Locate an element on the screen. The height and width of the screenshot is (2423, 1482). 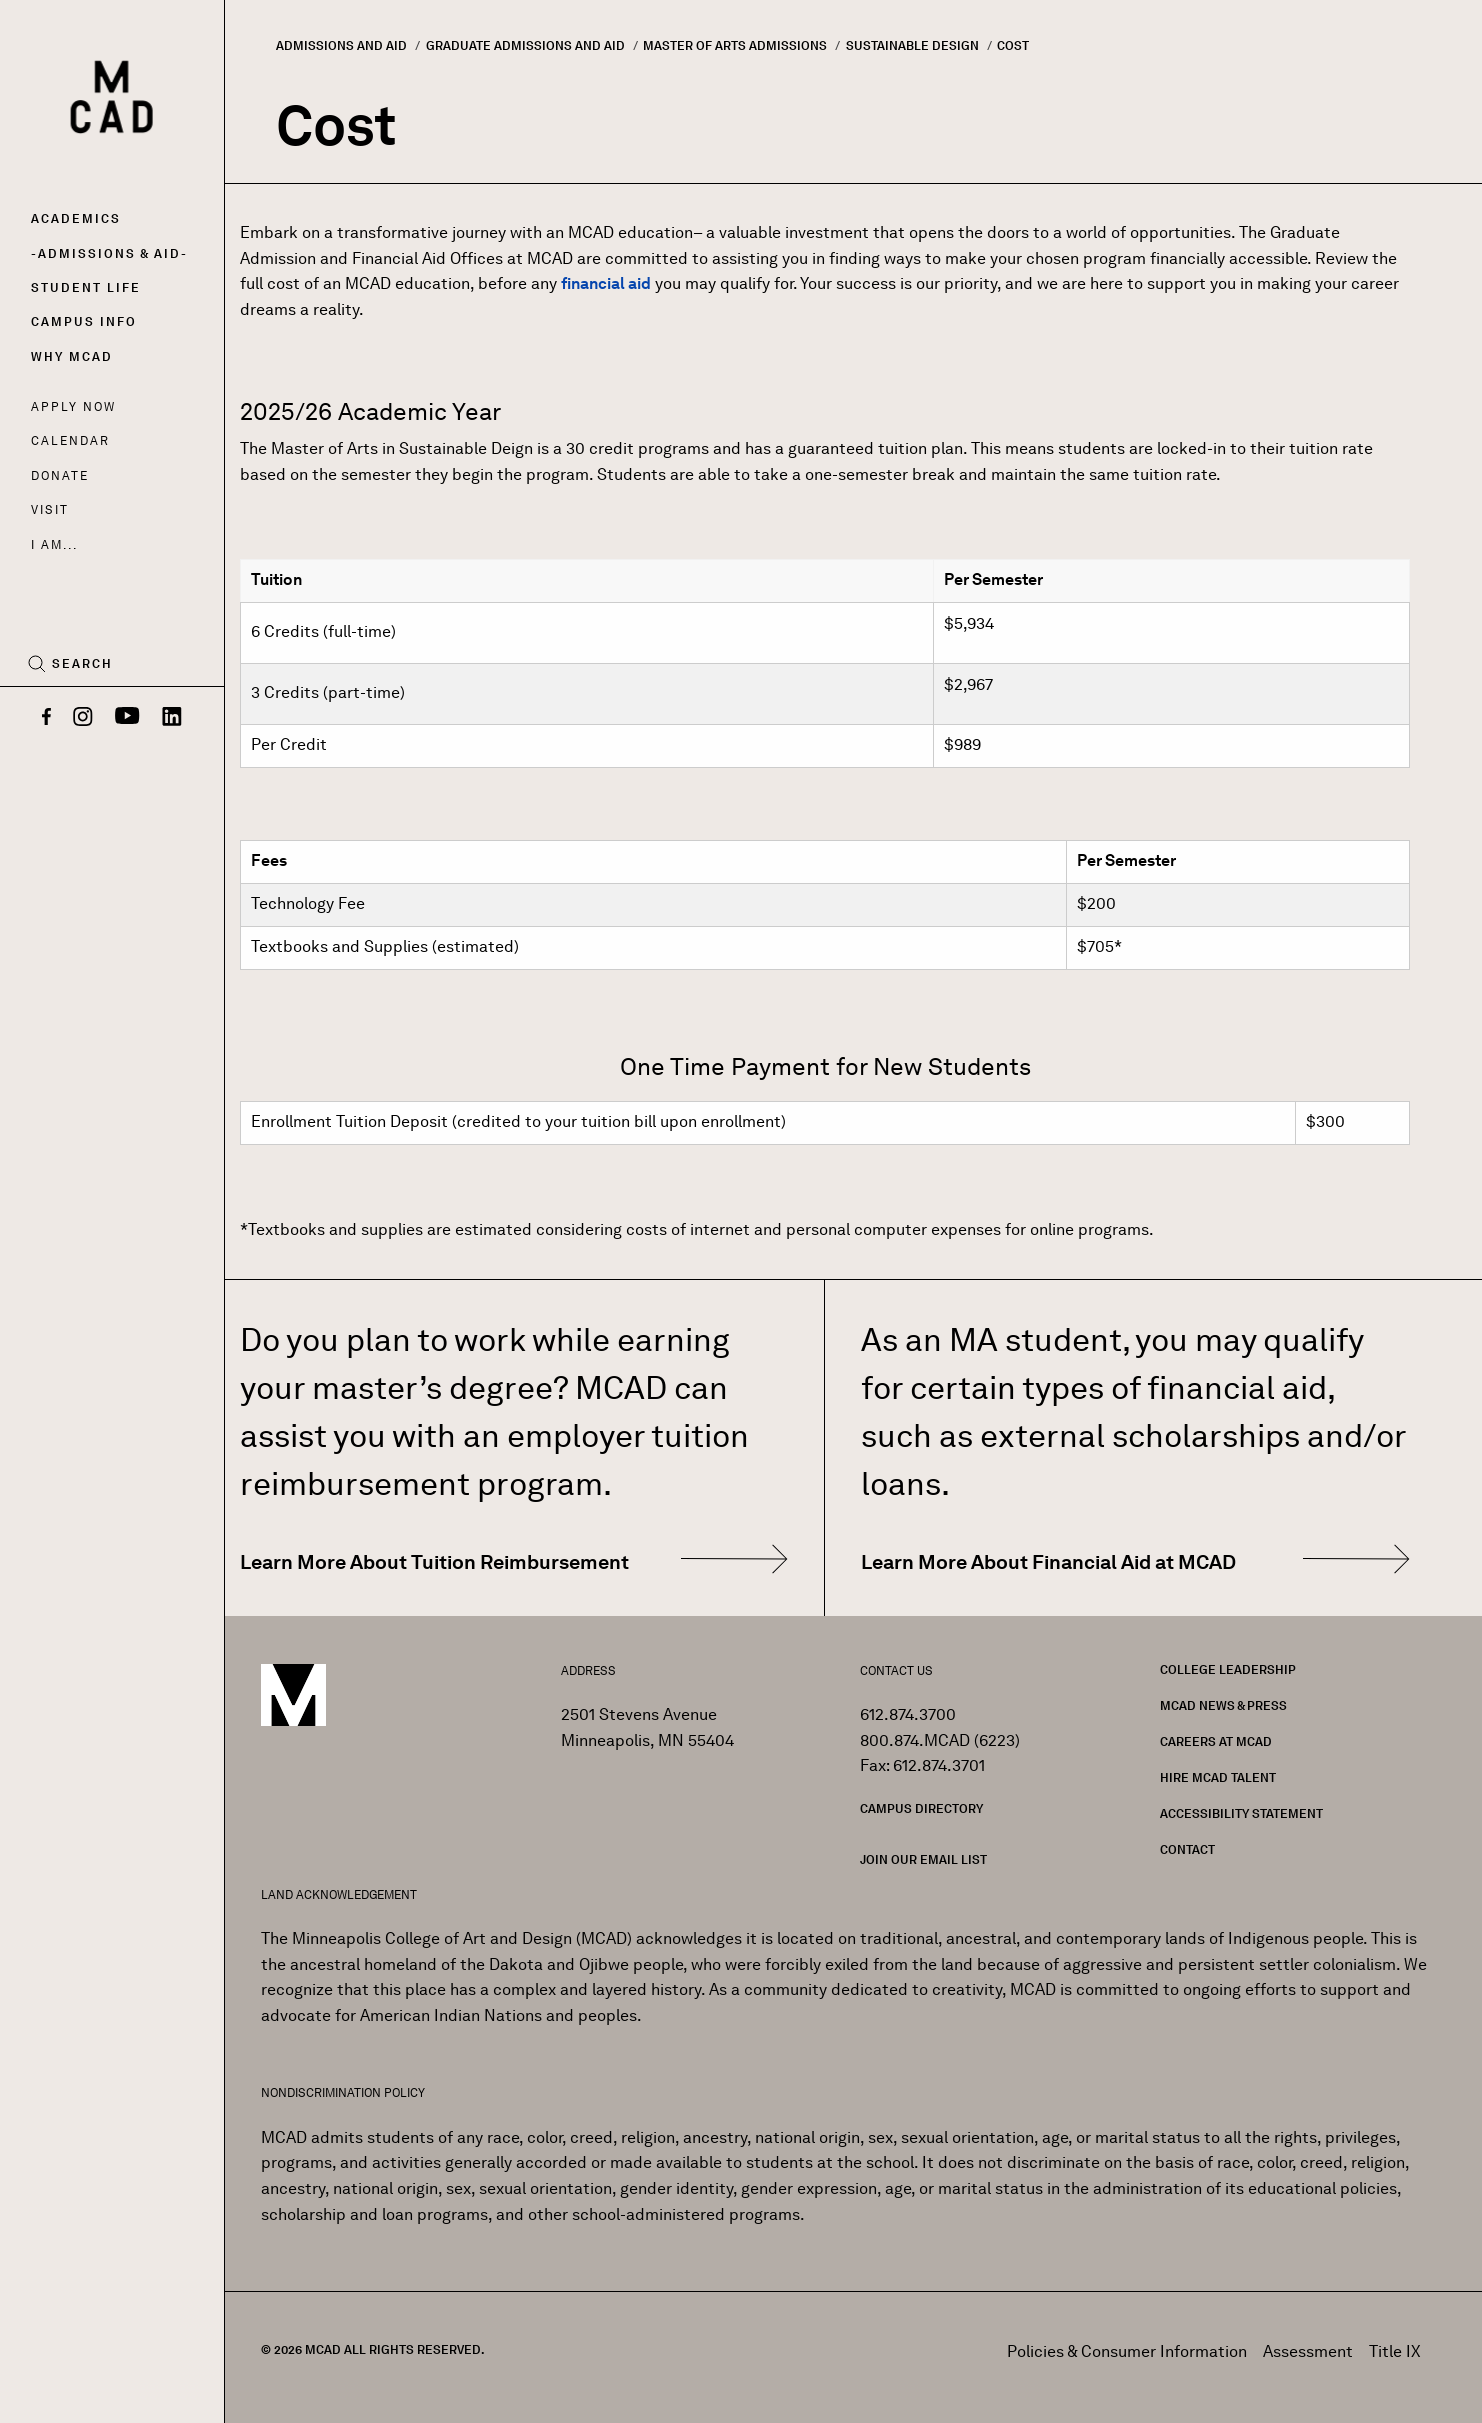
Campus Directory is located at coordinates (921, 1808).